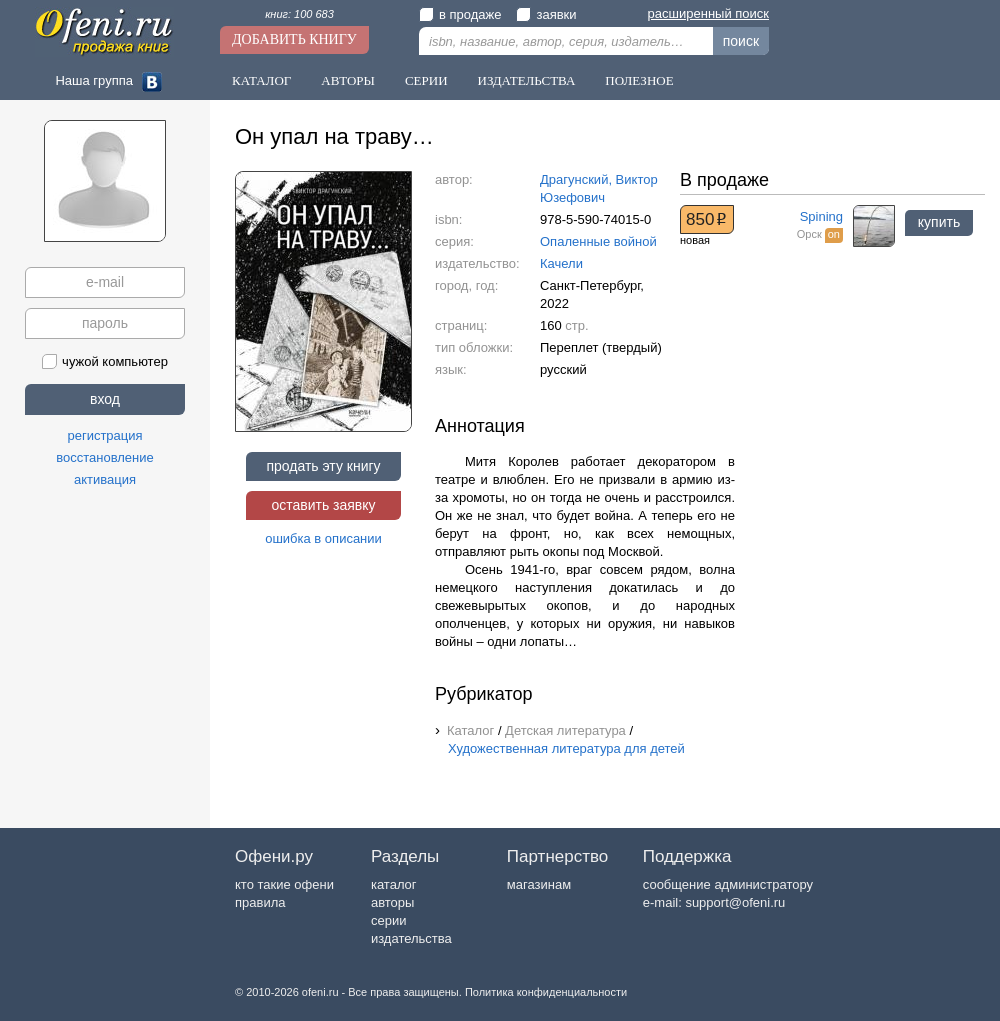  I want to click on Издательства, so click(527, 80).